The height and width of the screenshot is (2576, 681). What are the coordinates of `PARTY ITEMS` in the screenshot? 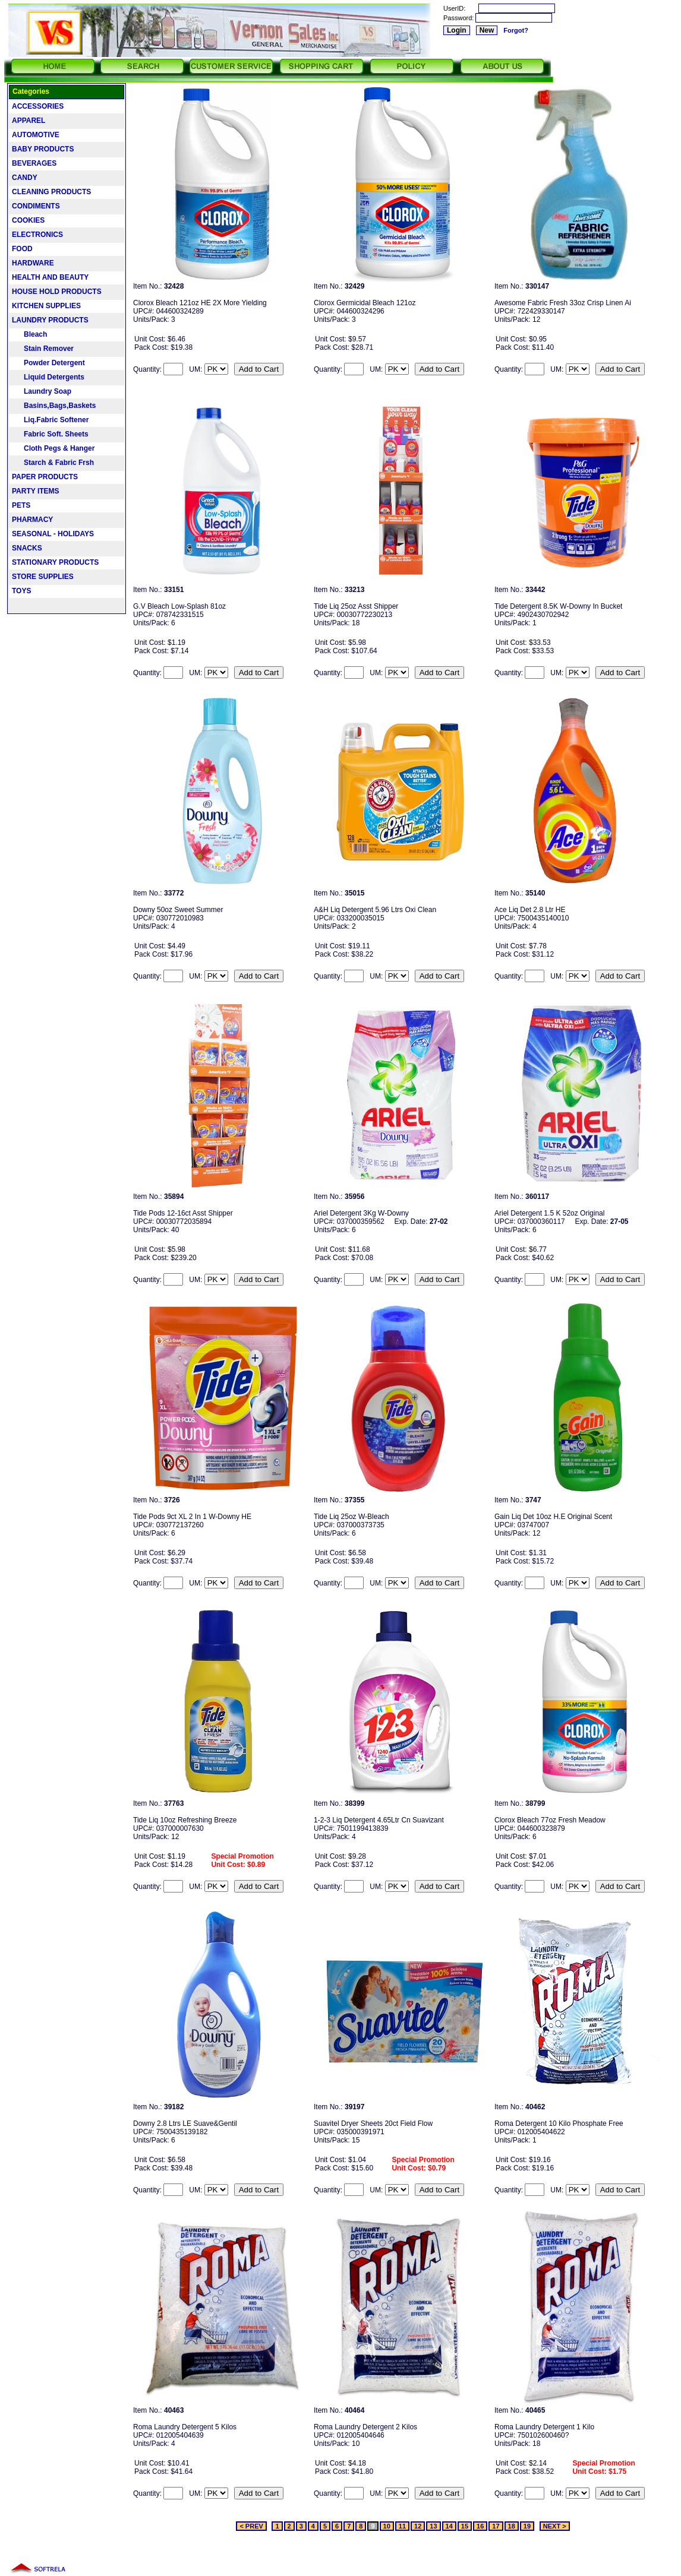 It's located at (35, 491).